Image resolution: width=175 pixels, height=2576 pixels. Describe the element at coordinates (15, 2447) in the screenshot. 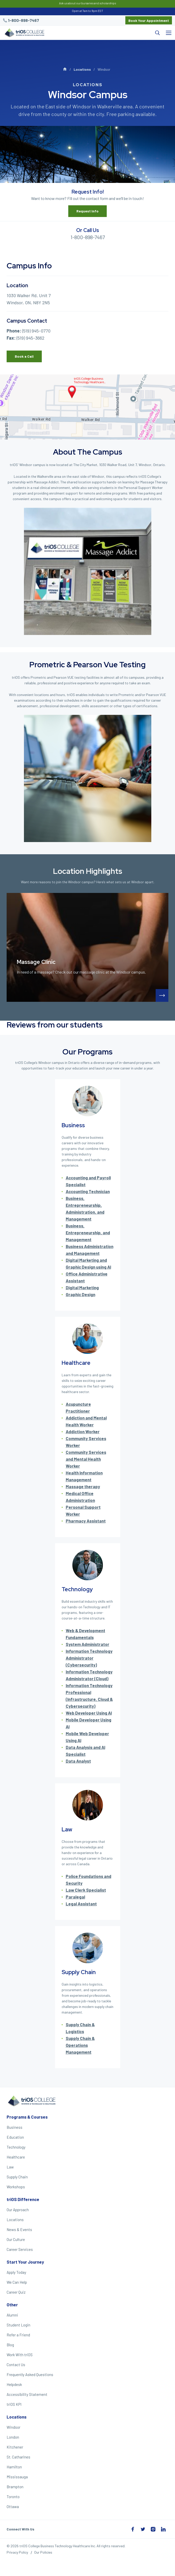

I see `Kitchener` at that location.